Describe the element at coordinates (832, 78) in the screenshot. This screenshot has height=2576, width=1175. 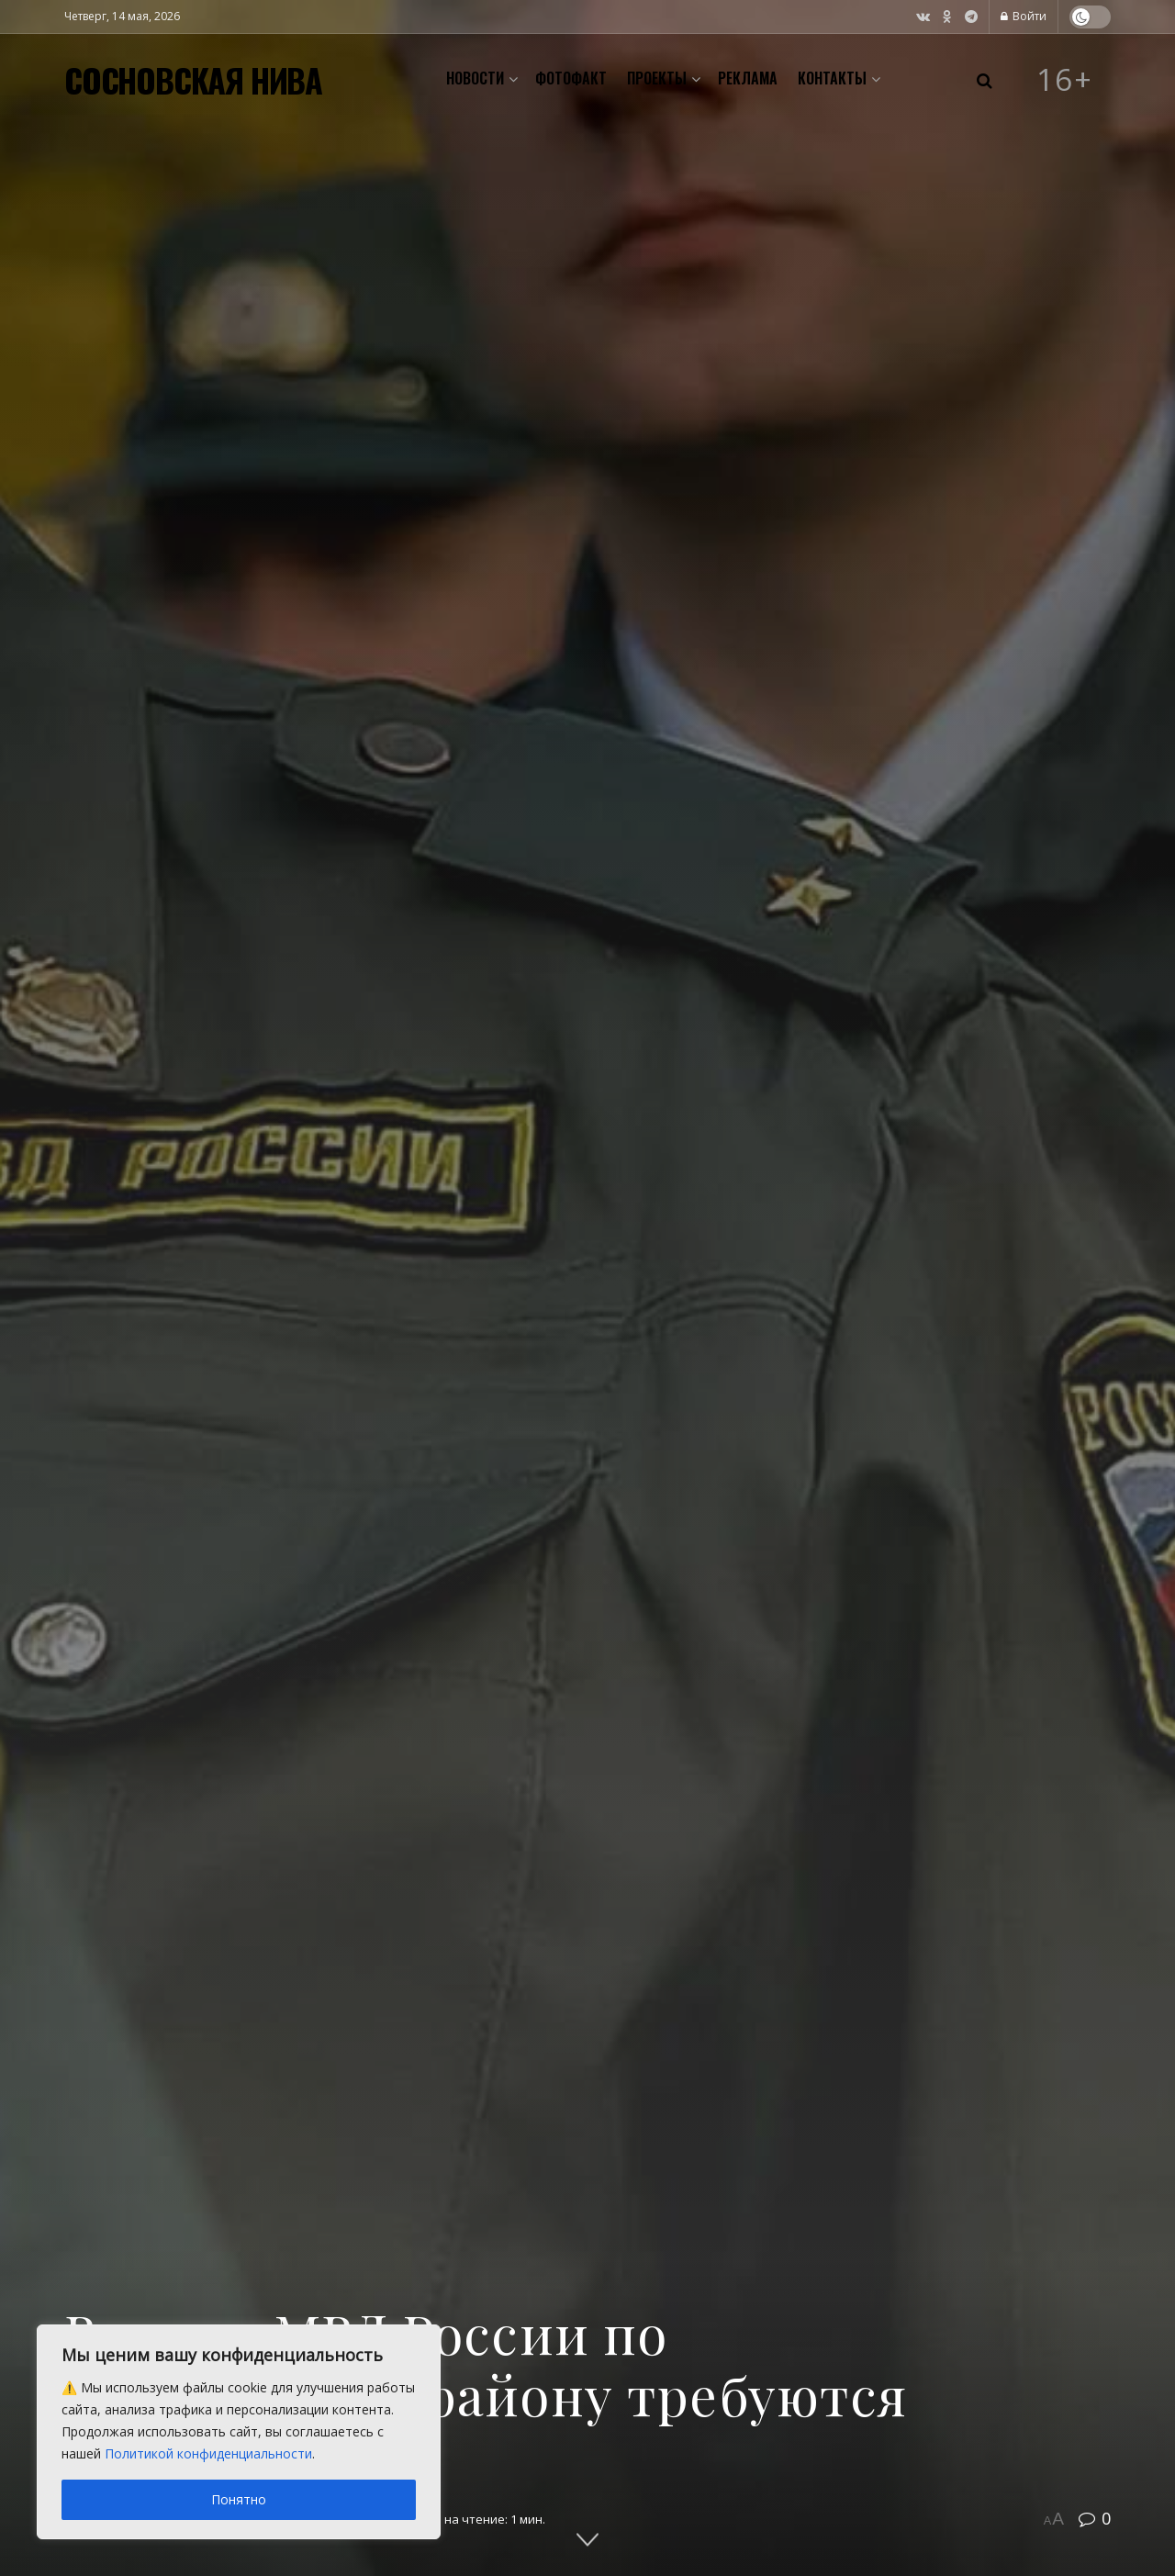
I see `Контакты` at that location.